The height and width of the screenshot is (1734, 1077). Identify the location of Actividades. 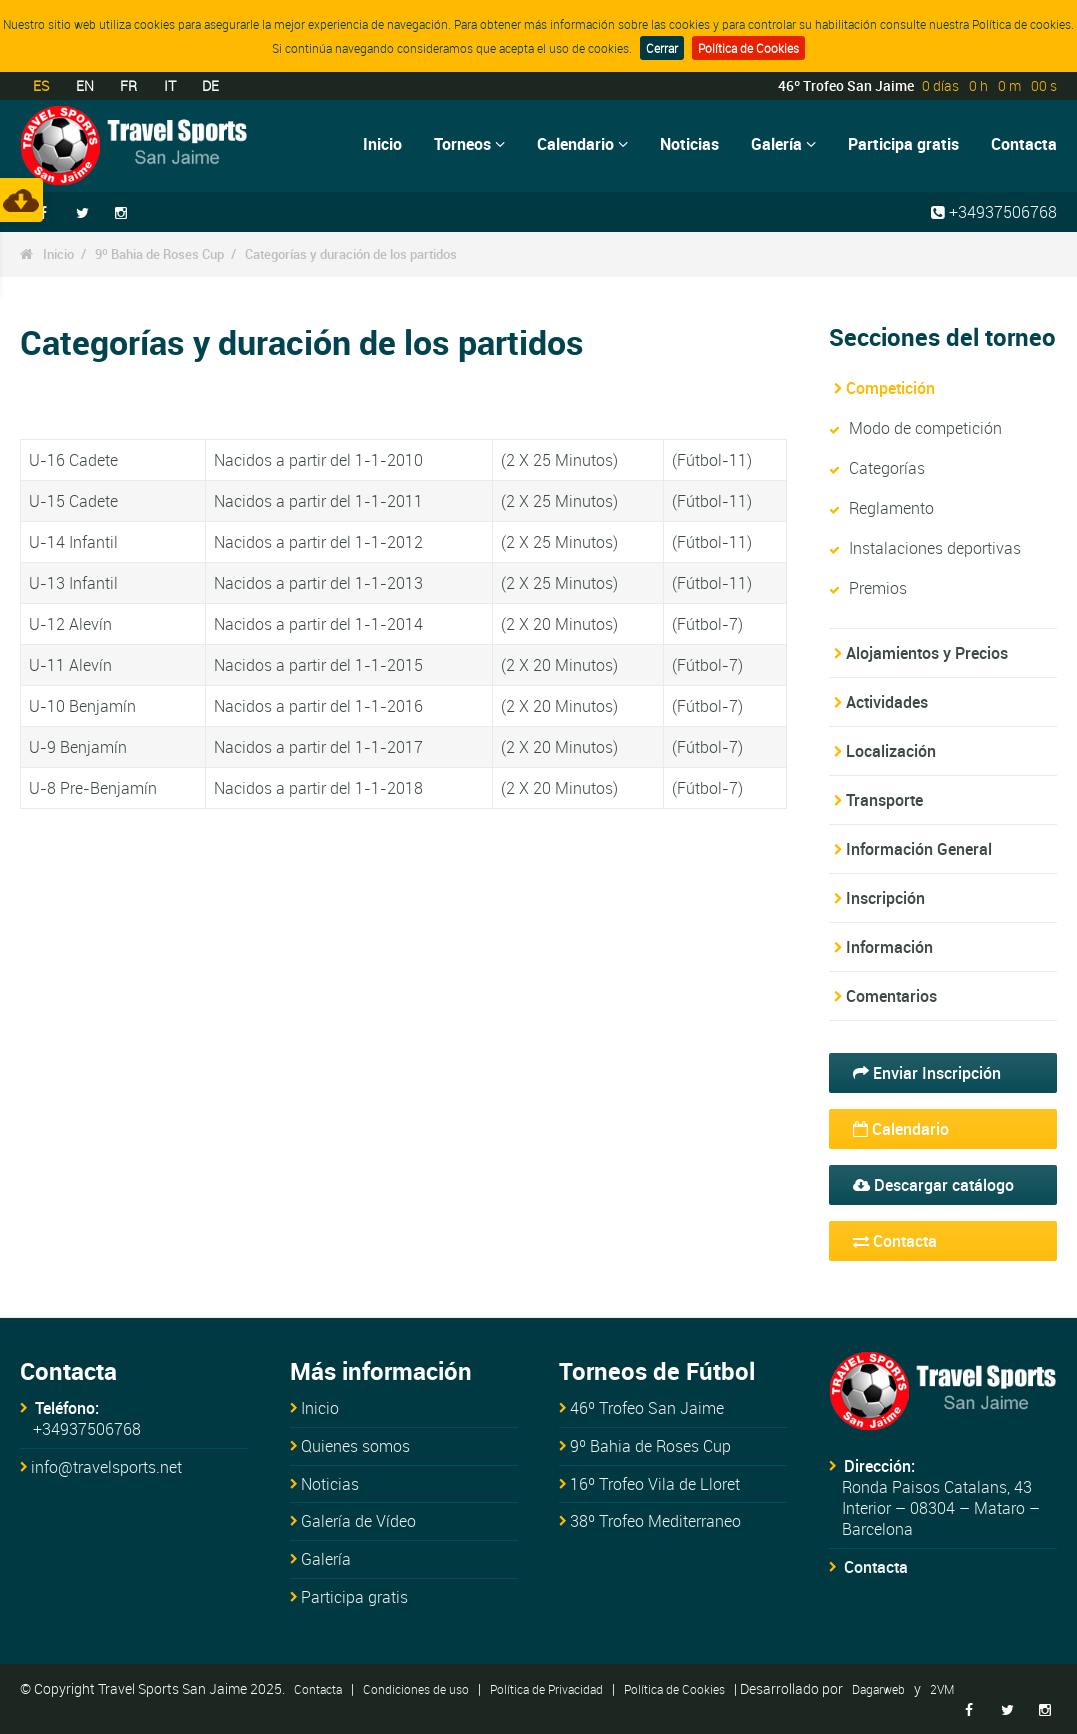
(887, 702).